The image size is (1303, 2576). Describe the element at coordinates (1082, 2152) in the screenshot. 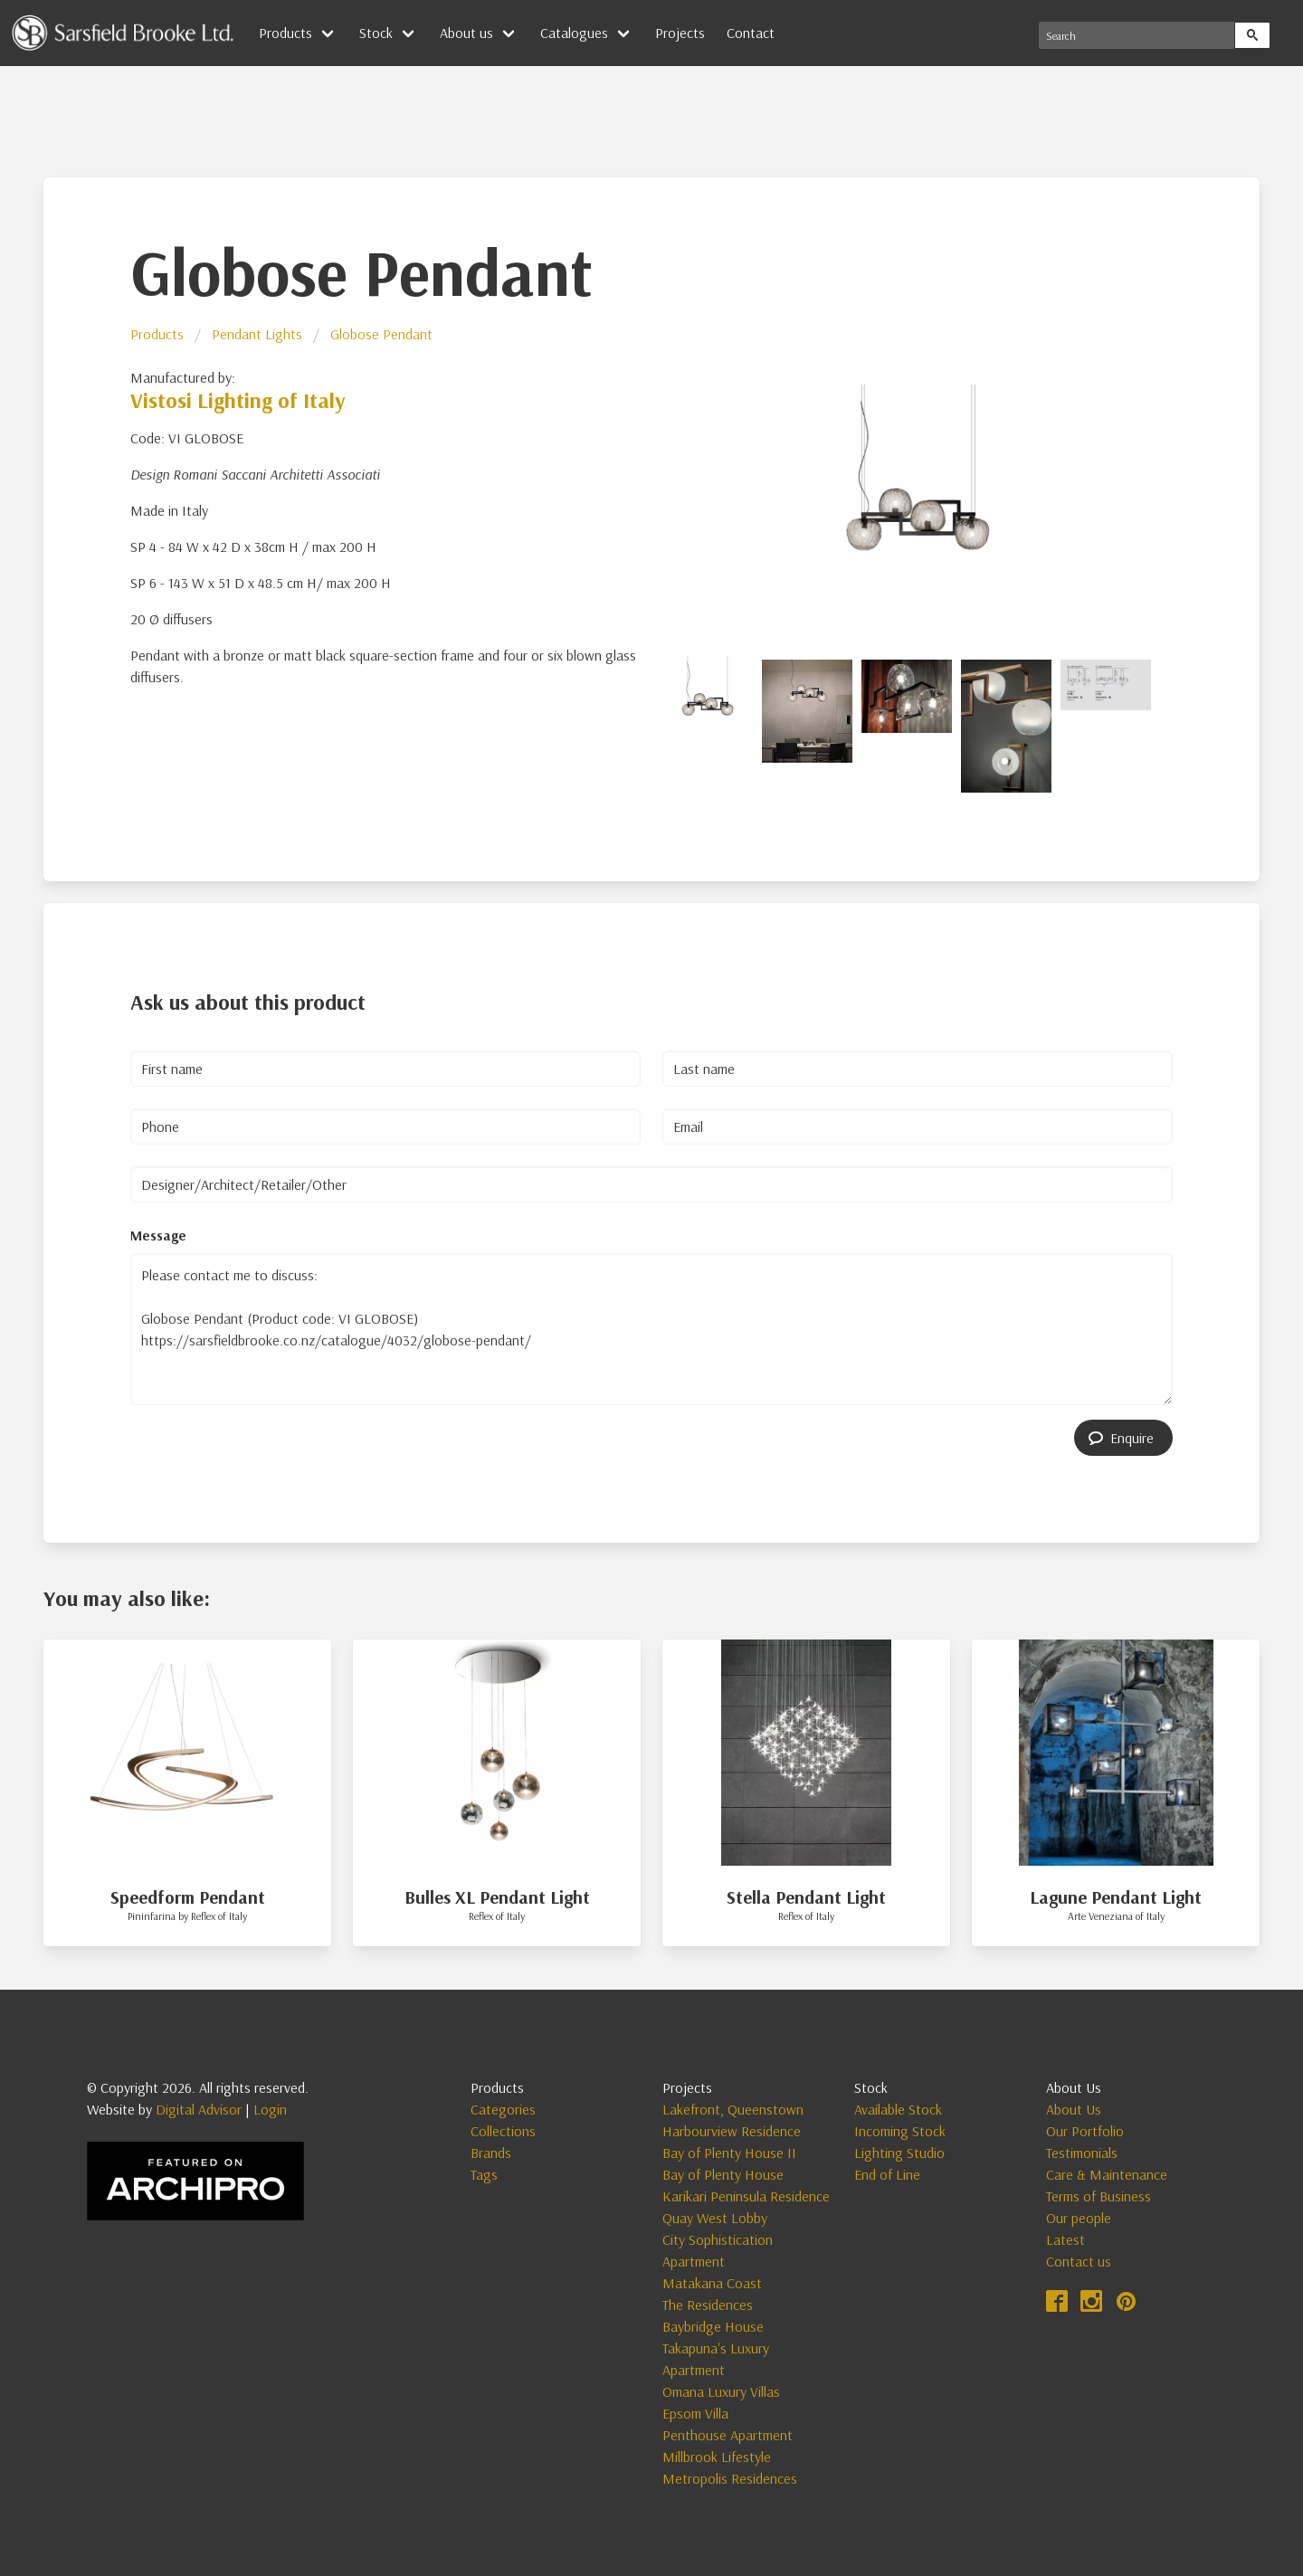

I see `Testimonials` at that location.